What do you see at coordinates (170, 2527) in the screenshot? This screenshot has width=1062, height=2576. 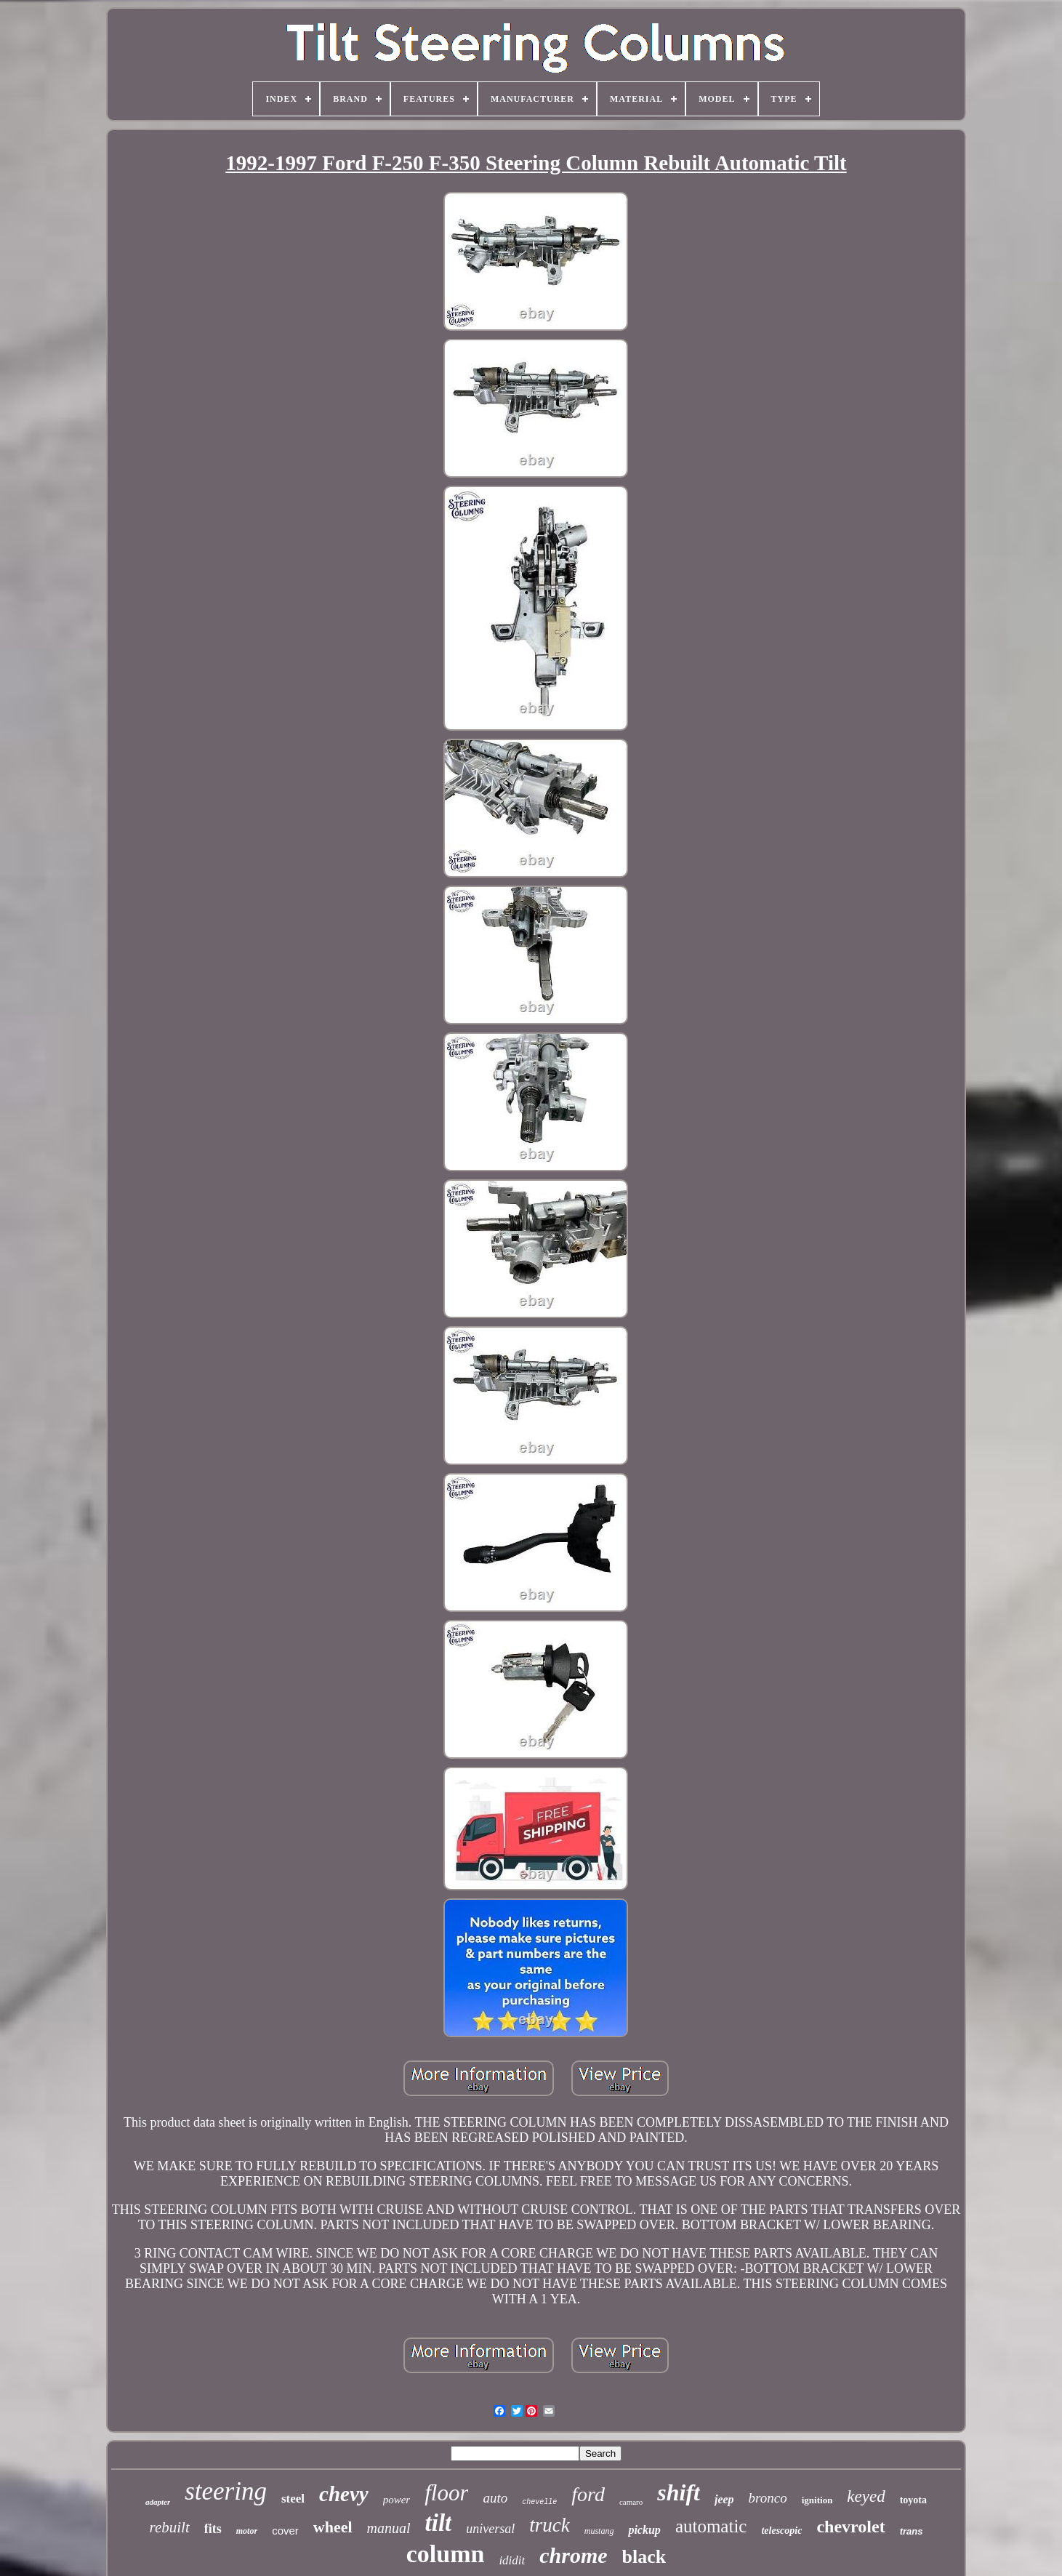 I see `rebuilt` at bounding box center [170, 2527].